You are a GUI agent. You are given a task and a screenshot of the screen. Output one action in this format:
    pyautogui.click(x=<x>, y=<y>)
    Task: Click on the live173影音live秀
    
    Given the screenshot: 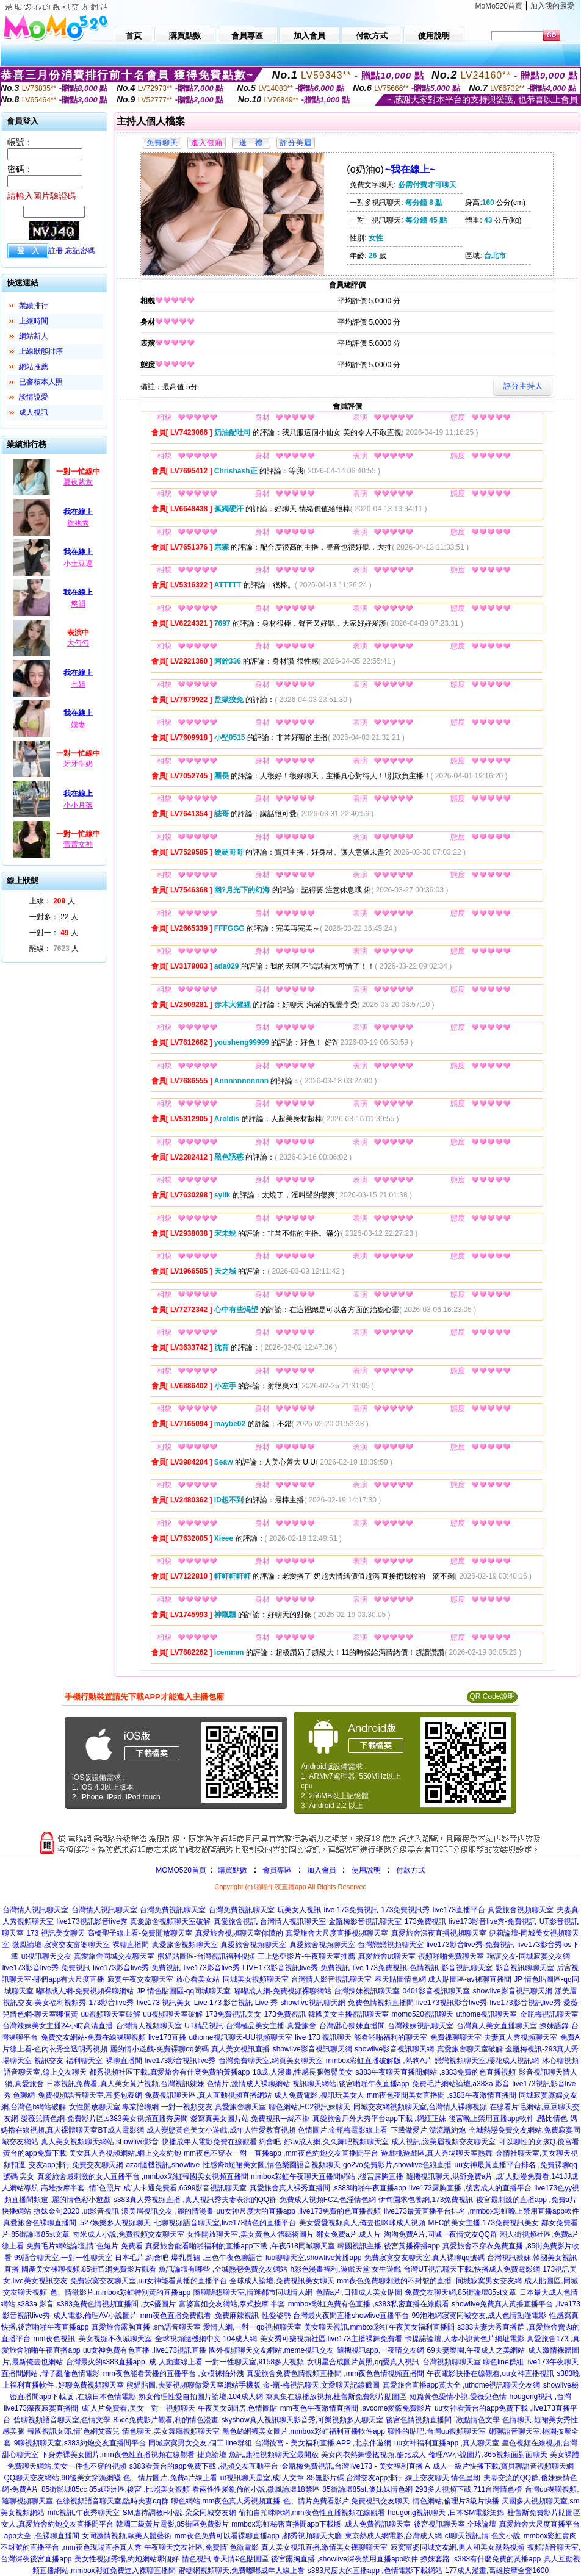 What is the action you would take?
    pyautogui.click(x=212, y=1968)
    